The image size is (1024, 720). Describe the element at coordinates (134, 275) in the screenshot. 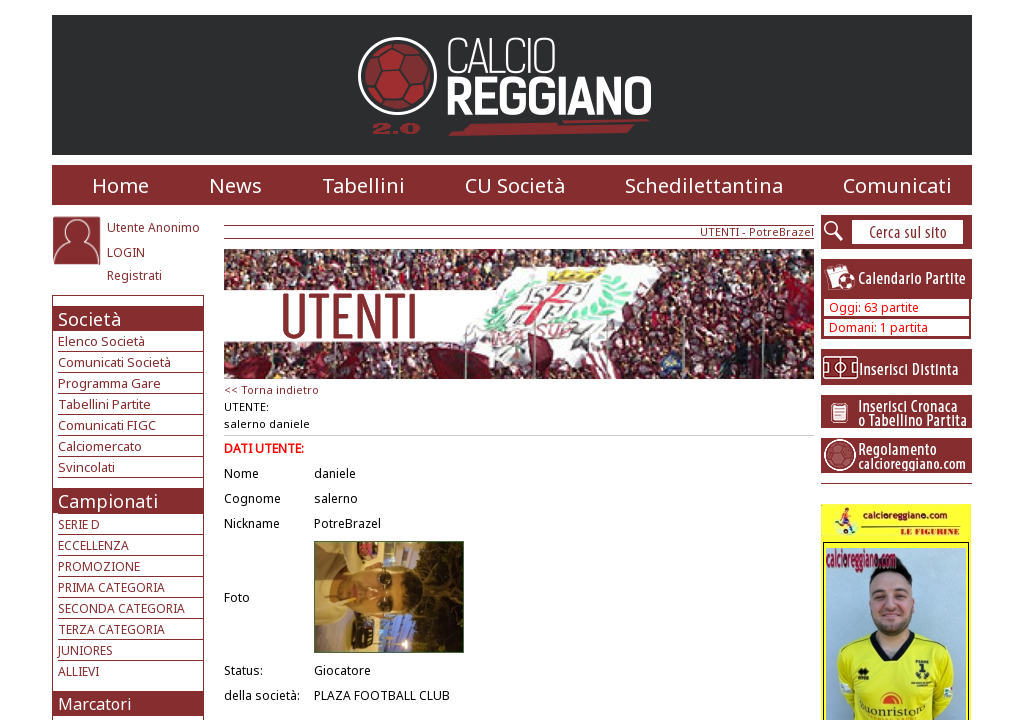

I see `Registrati` at that location.